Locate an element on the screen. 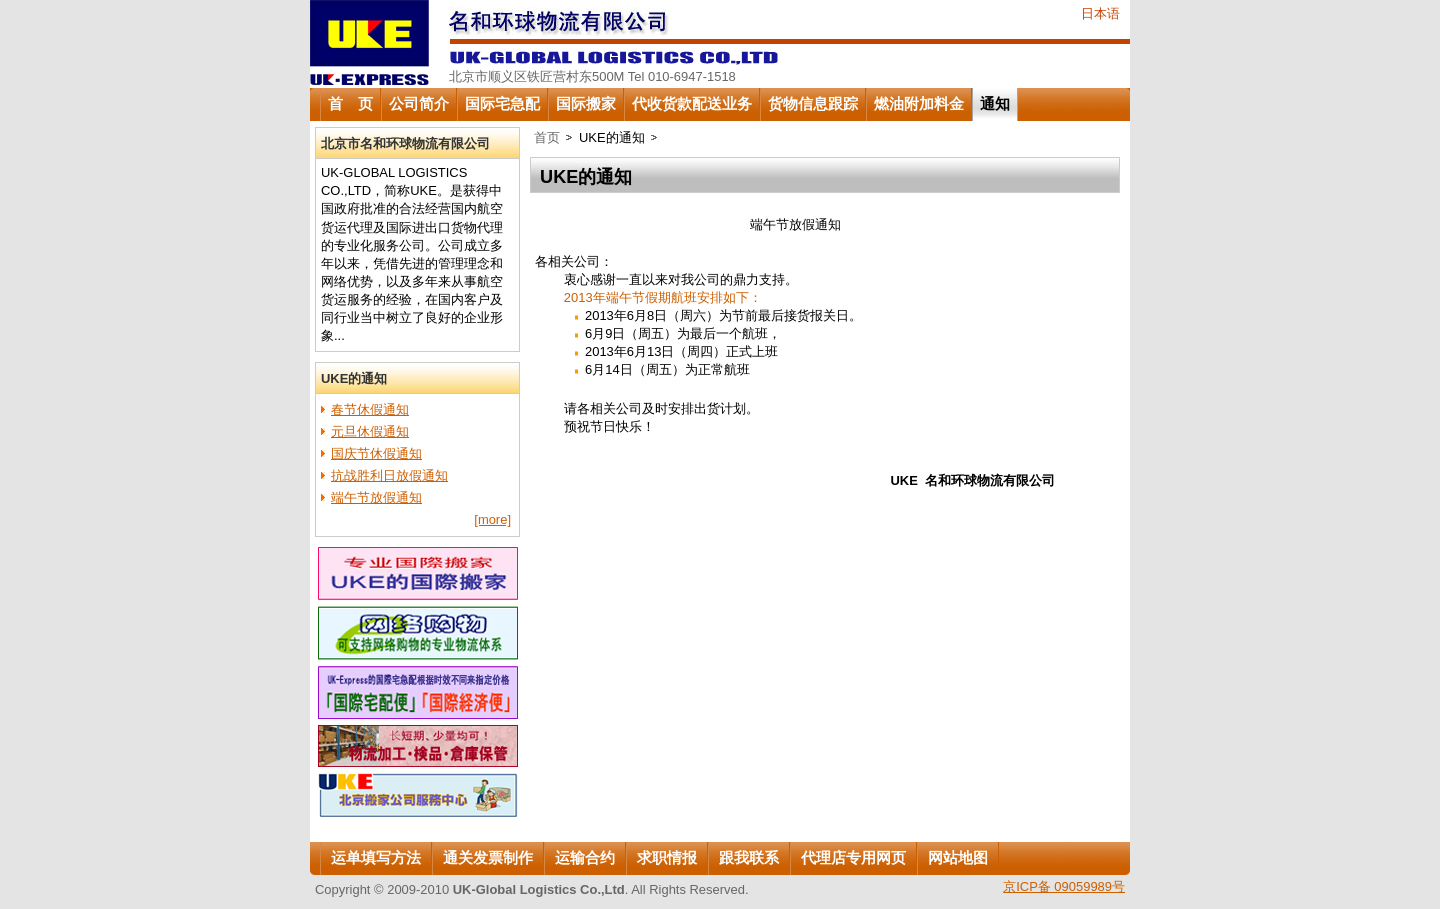 This screenshot has width=1440, height=909. 抗战胜利日放假通知 is located at coordinates (389, 475).